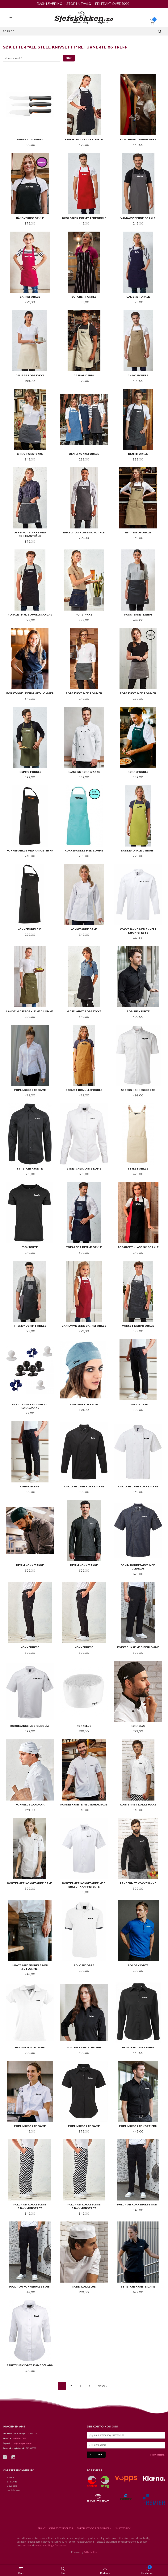  What do you see at coordinates (122, 2535) in the screenshot?
I see `Nyhetsbrev` at bounding box center [122, 2535].